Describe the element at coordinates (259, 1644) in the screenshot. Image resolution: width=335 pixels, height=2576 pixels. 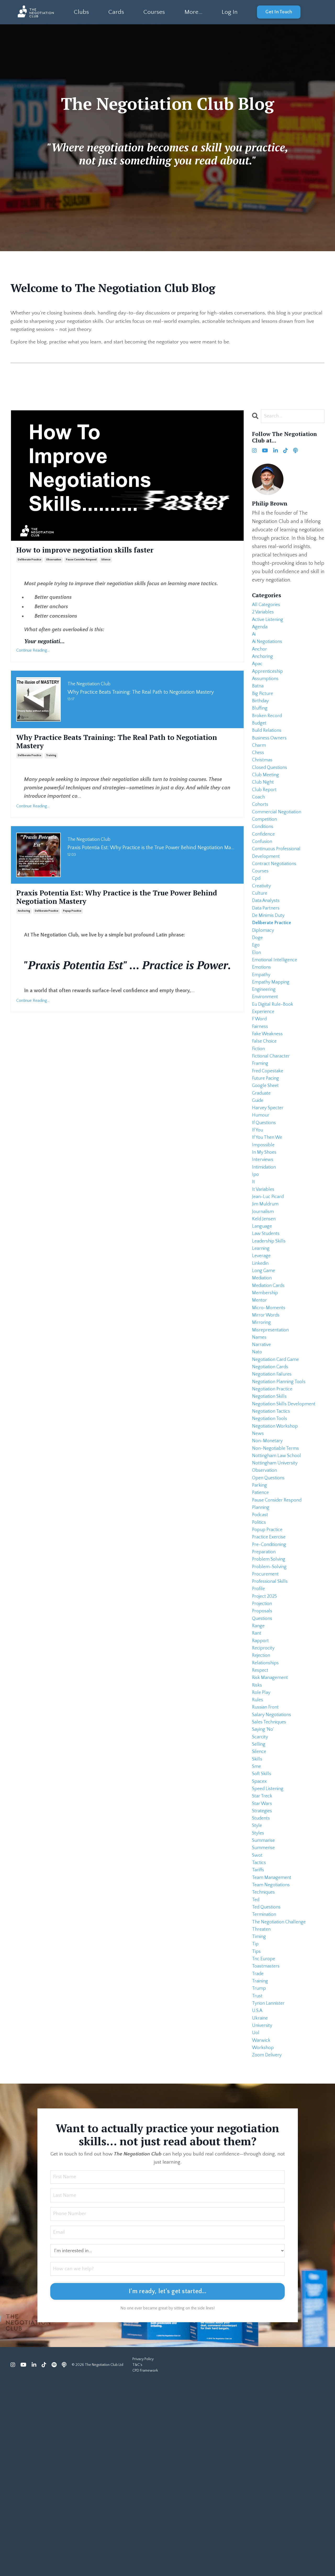
I see `politics` at that location.